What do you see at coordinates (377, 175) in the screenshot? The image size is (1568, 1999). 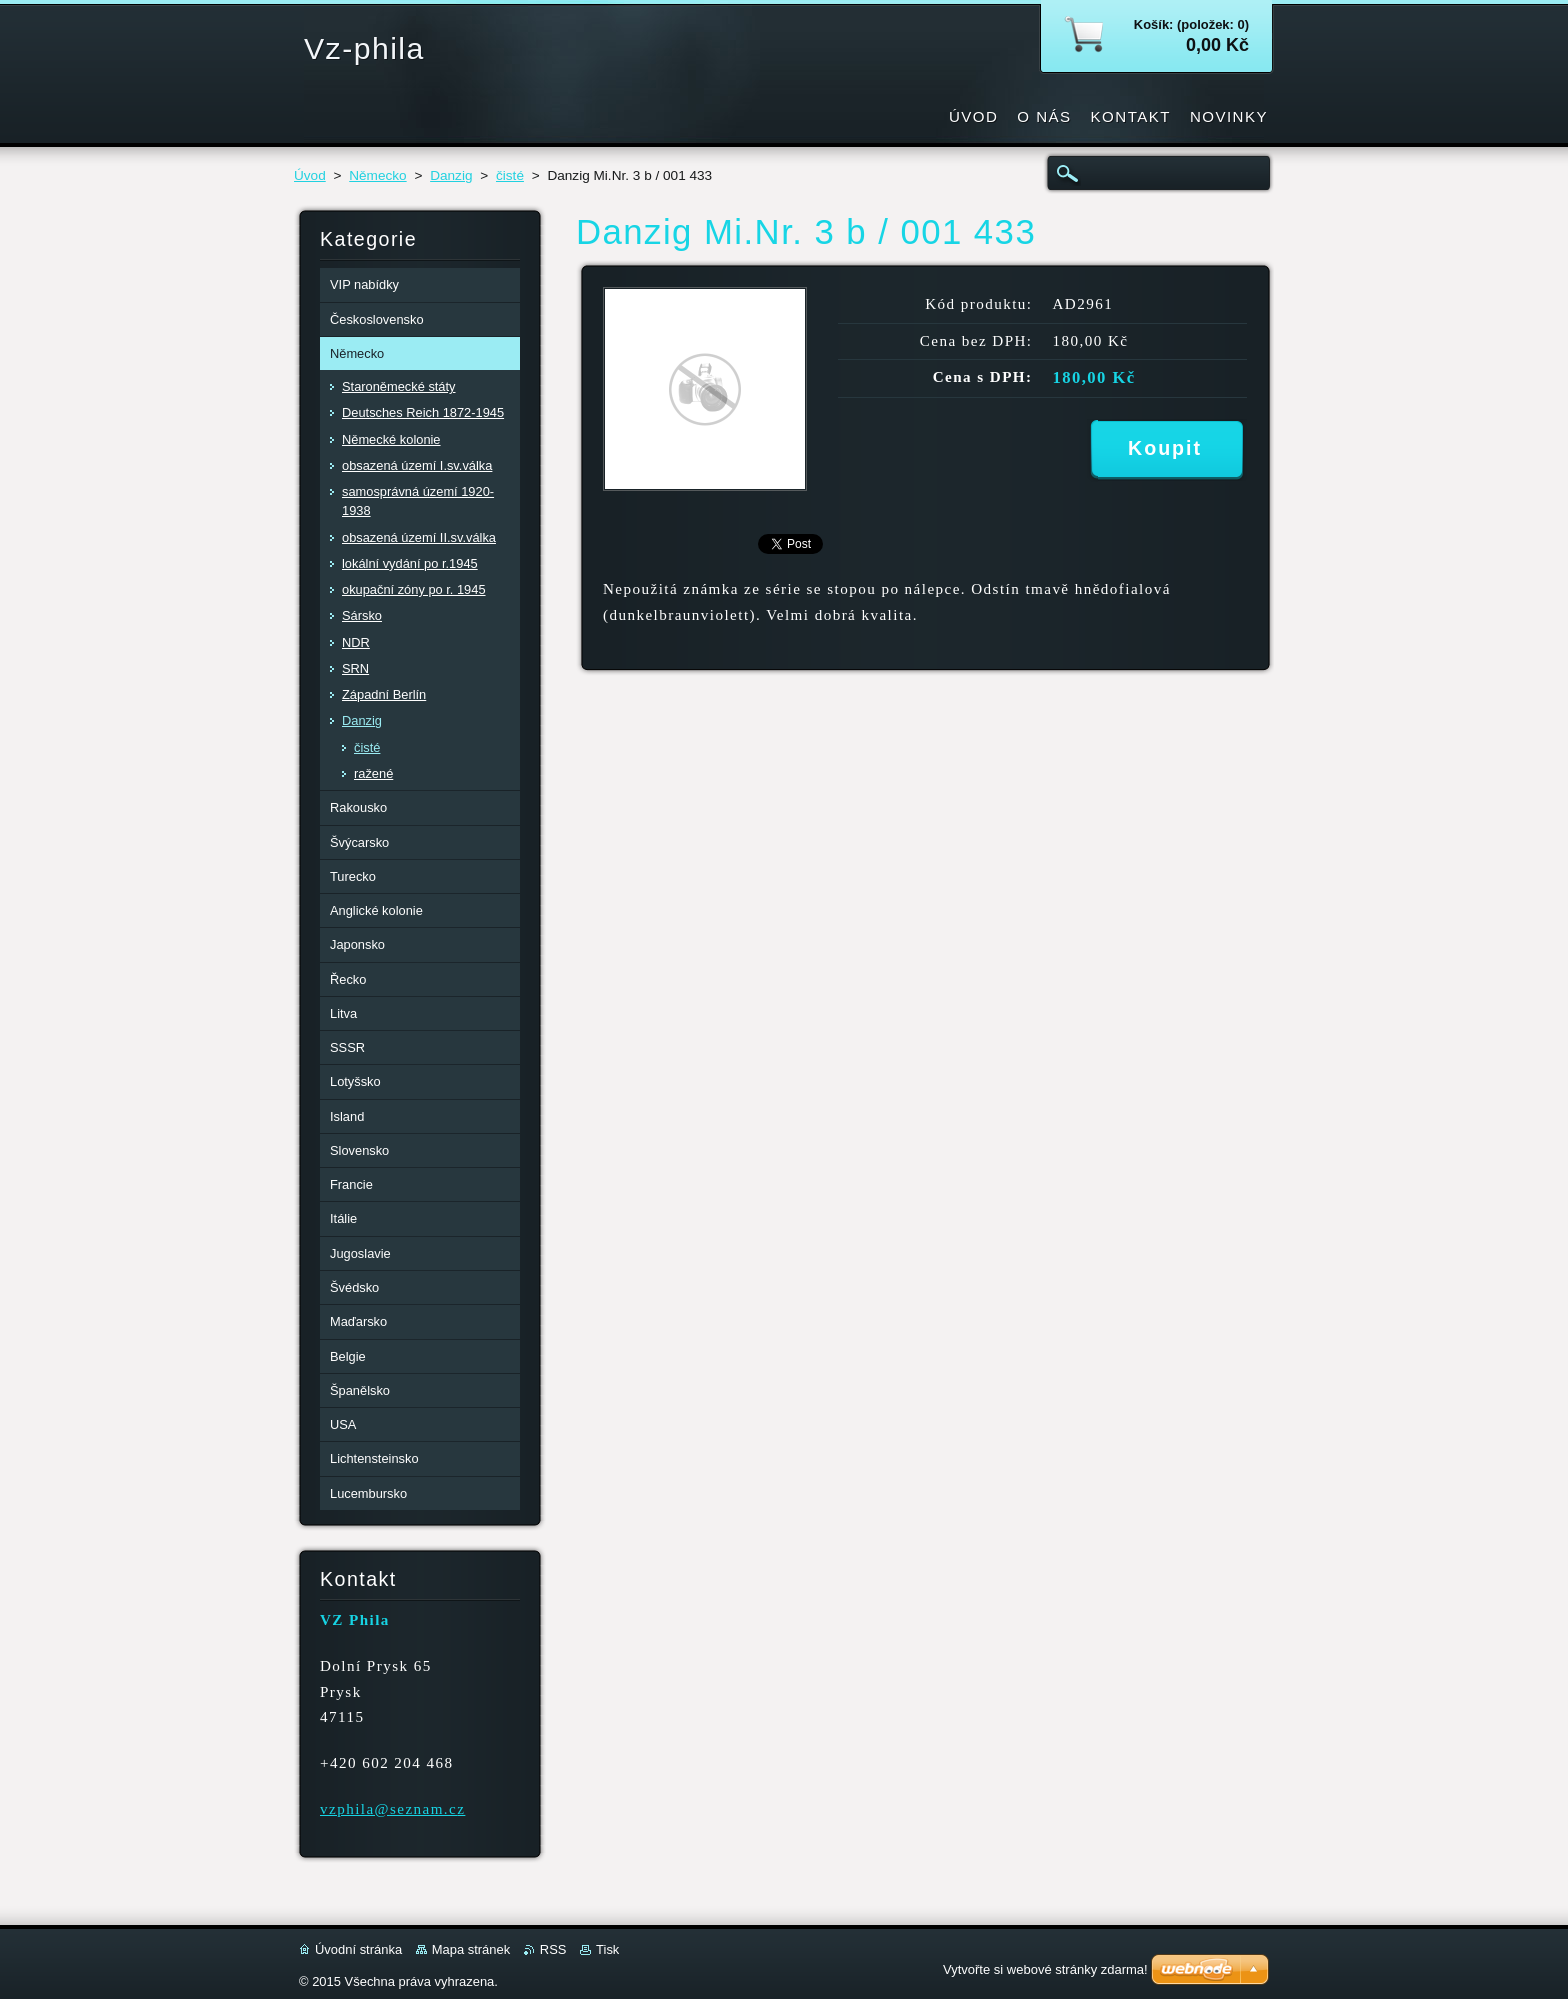 I see `Německo` at bounding box center [377, 175].